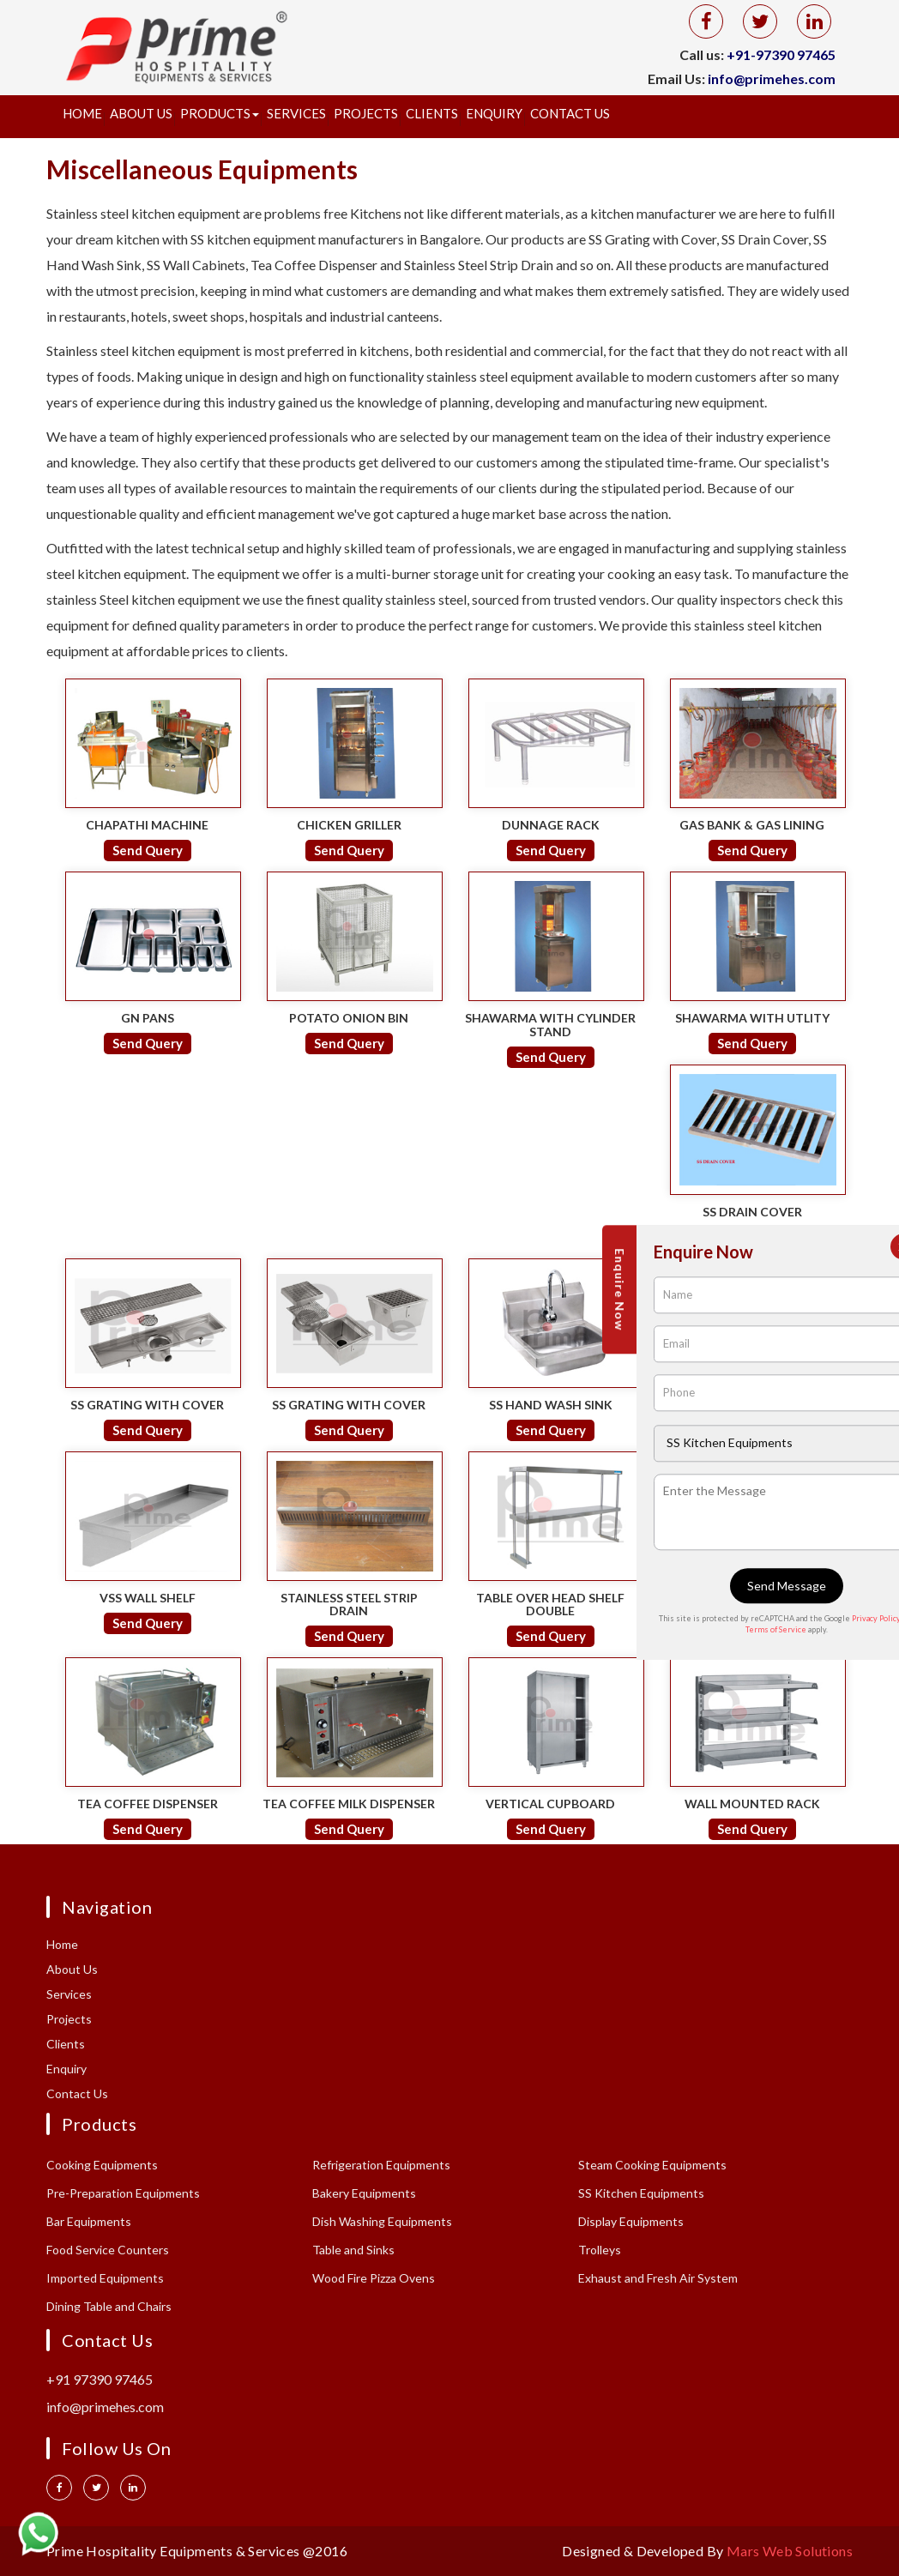 The height and width of the screenshot is (2576, 899). Describe the element at coordinates (99, 2379) in the screenshot. I see `+91 97390 97465` at that location.